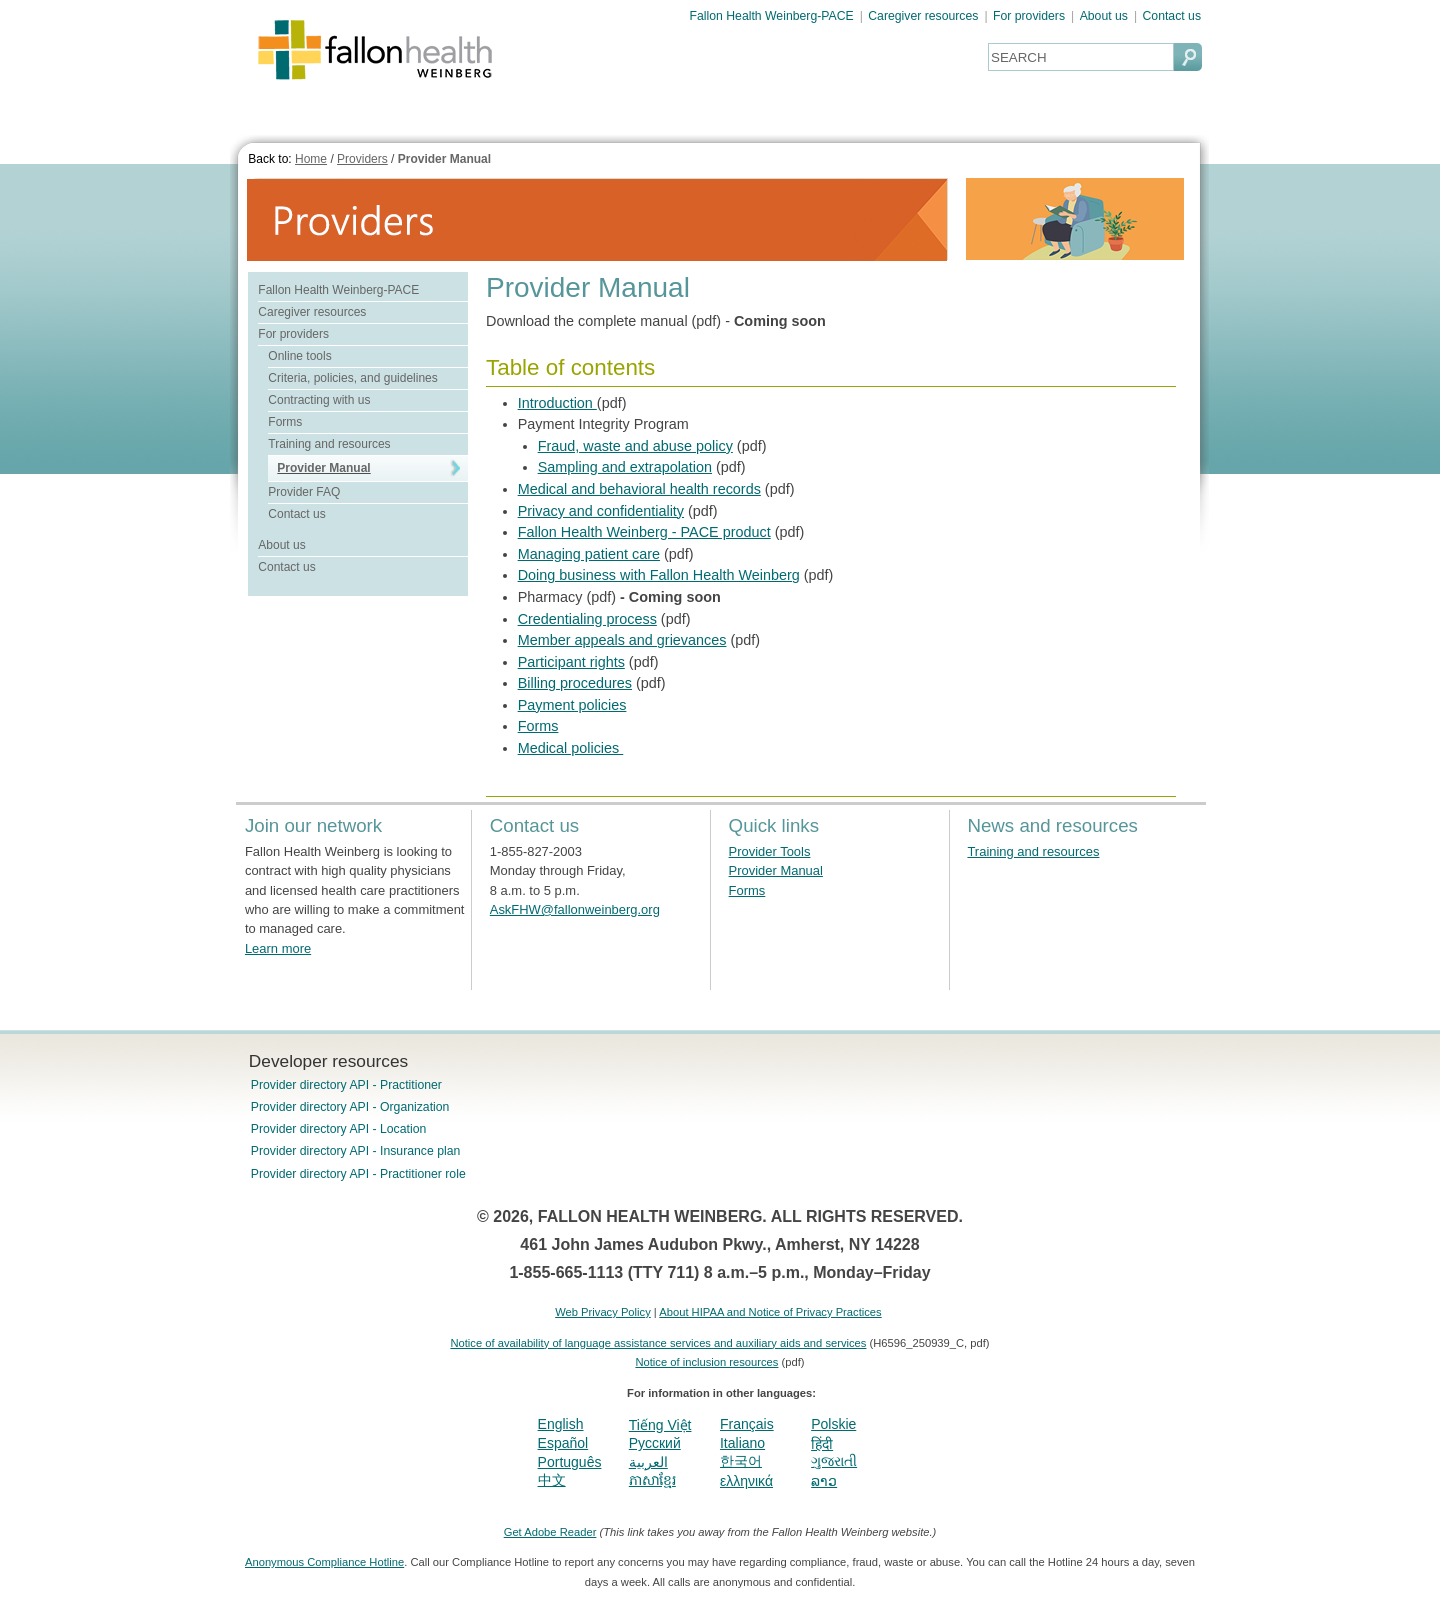 Image resolution: width=1440 pixels, height=1604 pixels. Describe the element at coordinates (557, 403) in the screenshot. I see `Introduction` at that location.